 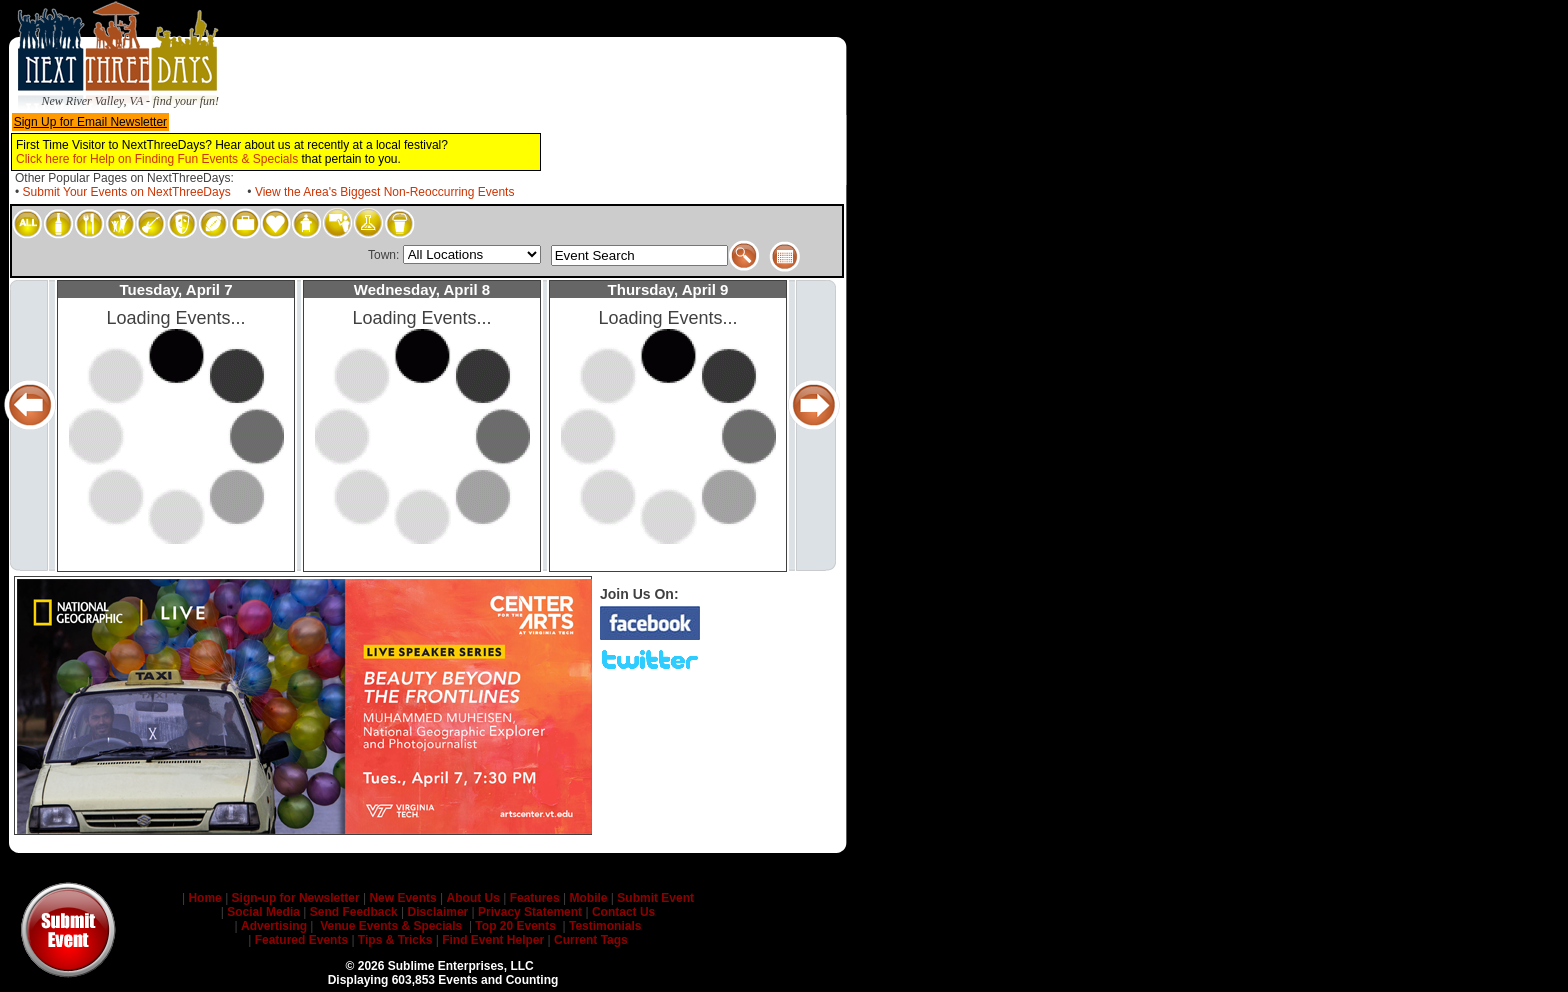 What do you see at coordinates (391, 926) in the screenshot?
I see `Venue Events & Specials` at bounding box center [391, 926].